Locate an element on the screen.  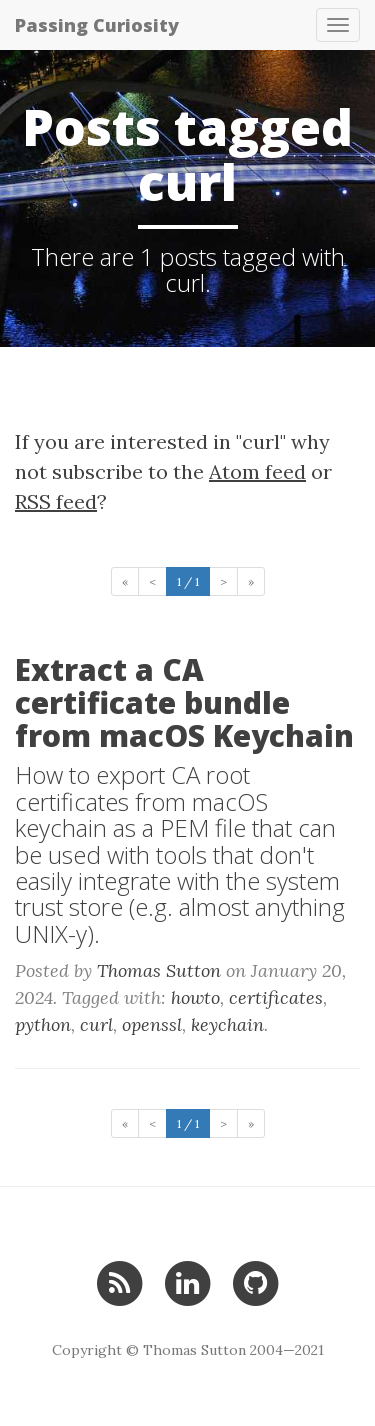
python is located at coordinates (43, 1024).